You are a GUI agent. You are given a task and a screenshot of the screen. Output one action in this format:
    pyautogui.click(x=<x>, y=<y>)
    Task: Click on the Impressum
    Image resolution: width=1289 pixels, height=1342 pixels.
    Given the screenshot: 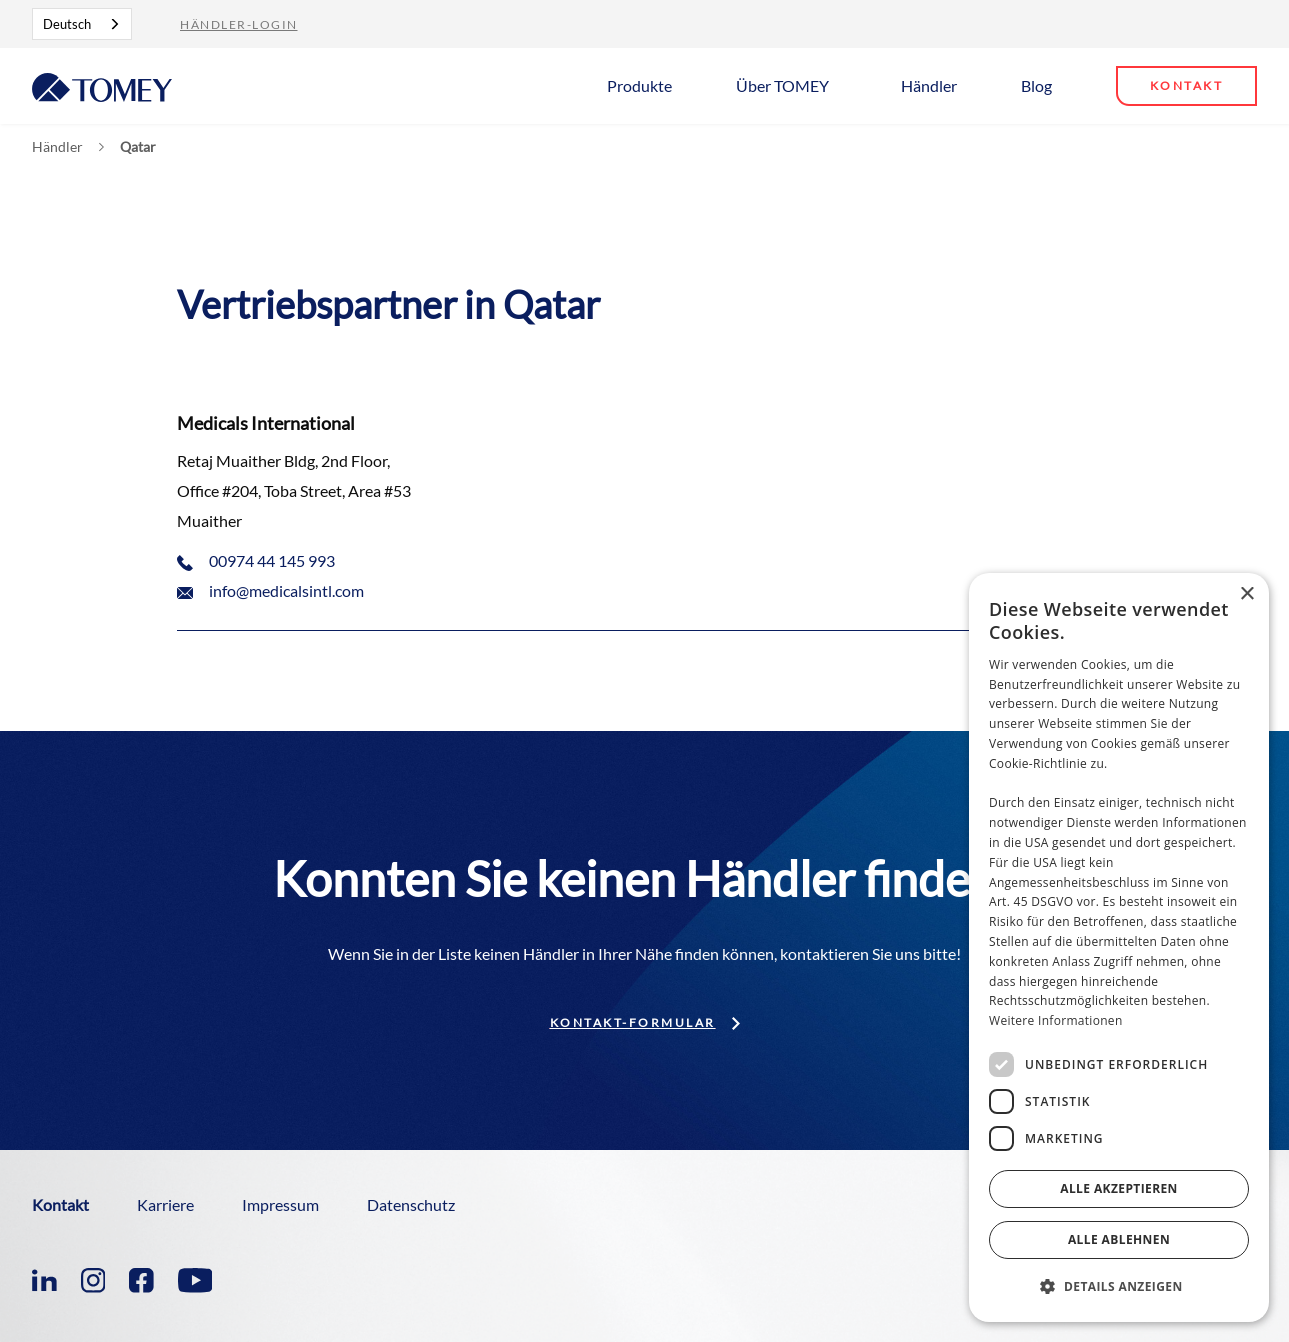 What is the action you would take?
    pyautogui.click(x=280, y=1204)
    